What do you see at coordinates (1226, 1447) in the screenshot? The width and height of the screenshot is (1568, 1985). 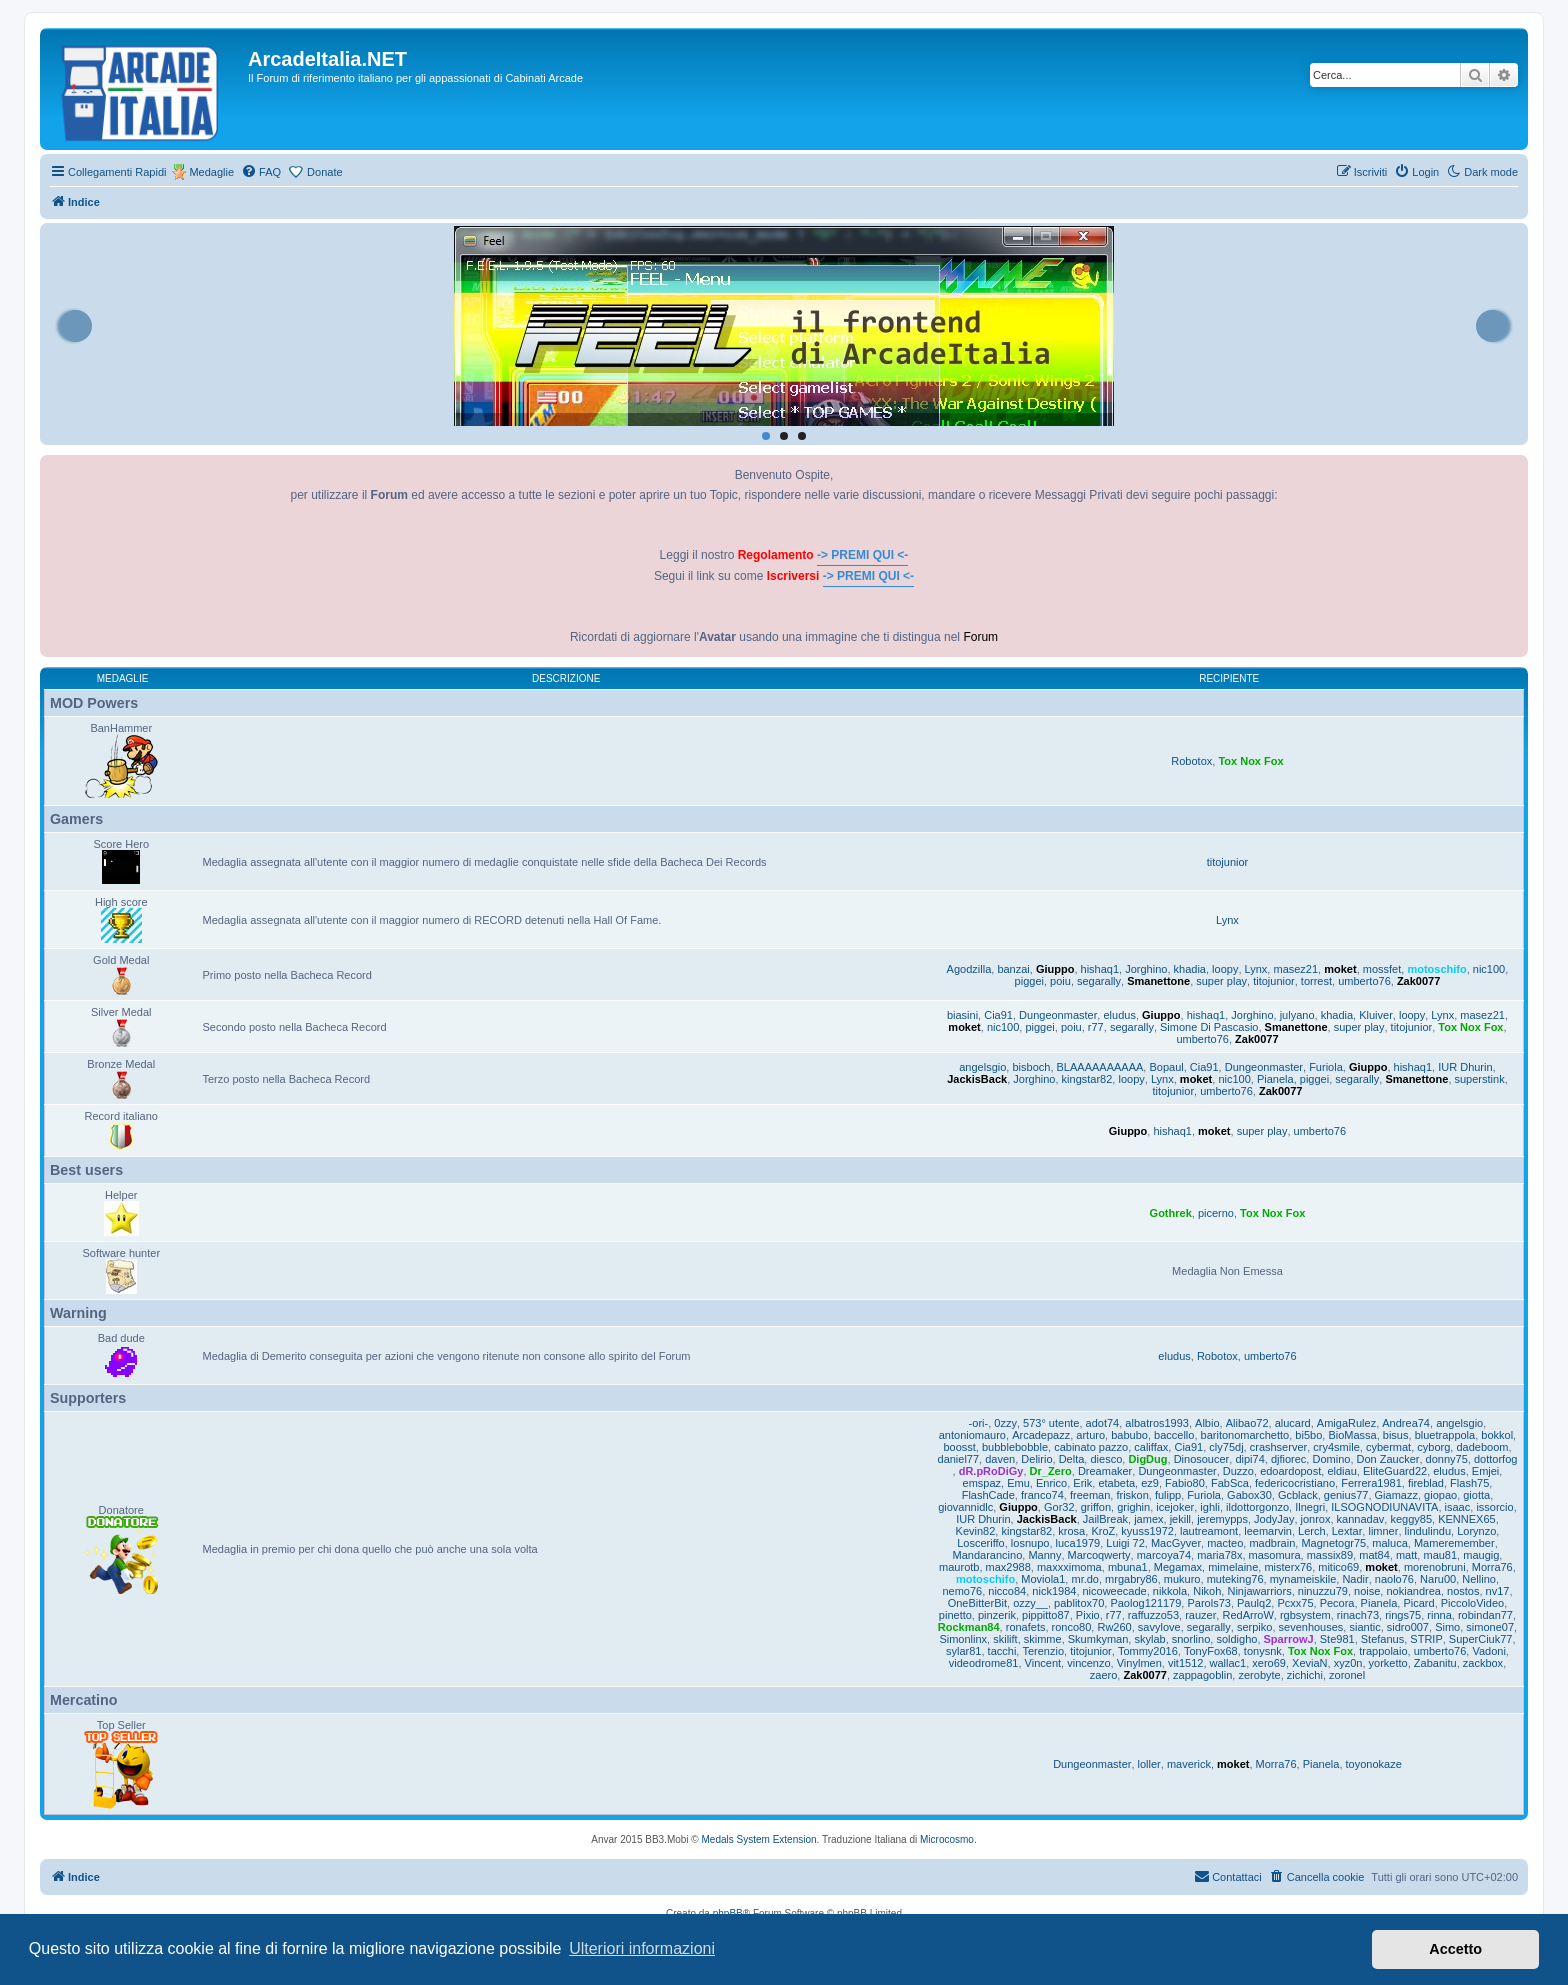 I see `cly75dj` at bounding box center [1226, 1447].